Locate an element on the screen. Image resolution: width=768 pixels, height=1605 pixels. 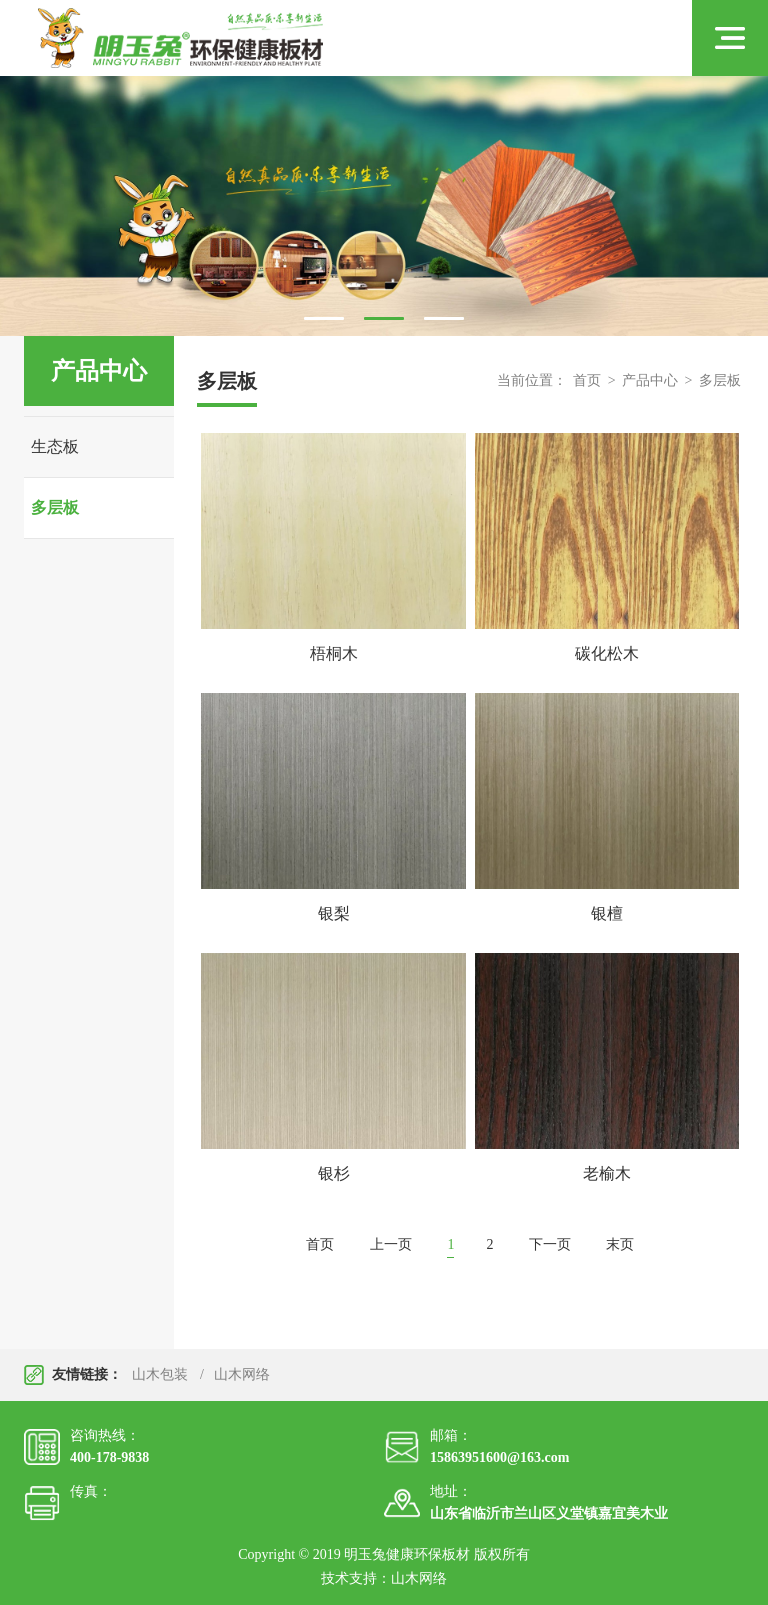
末页 is located at coordinates (620, 1244).